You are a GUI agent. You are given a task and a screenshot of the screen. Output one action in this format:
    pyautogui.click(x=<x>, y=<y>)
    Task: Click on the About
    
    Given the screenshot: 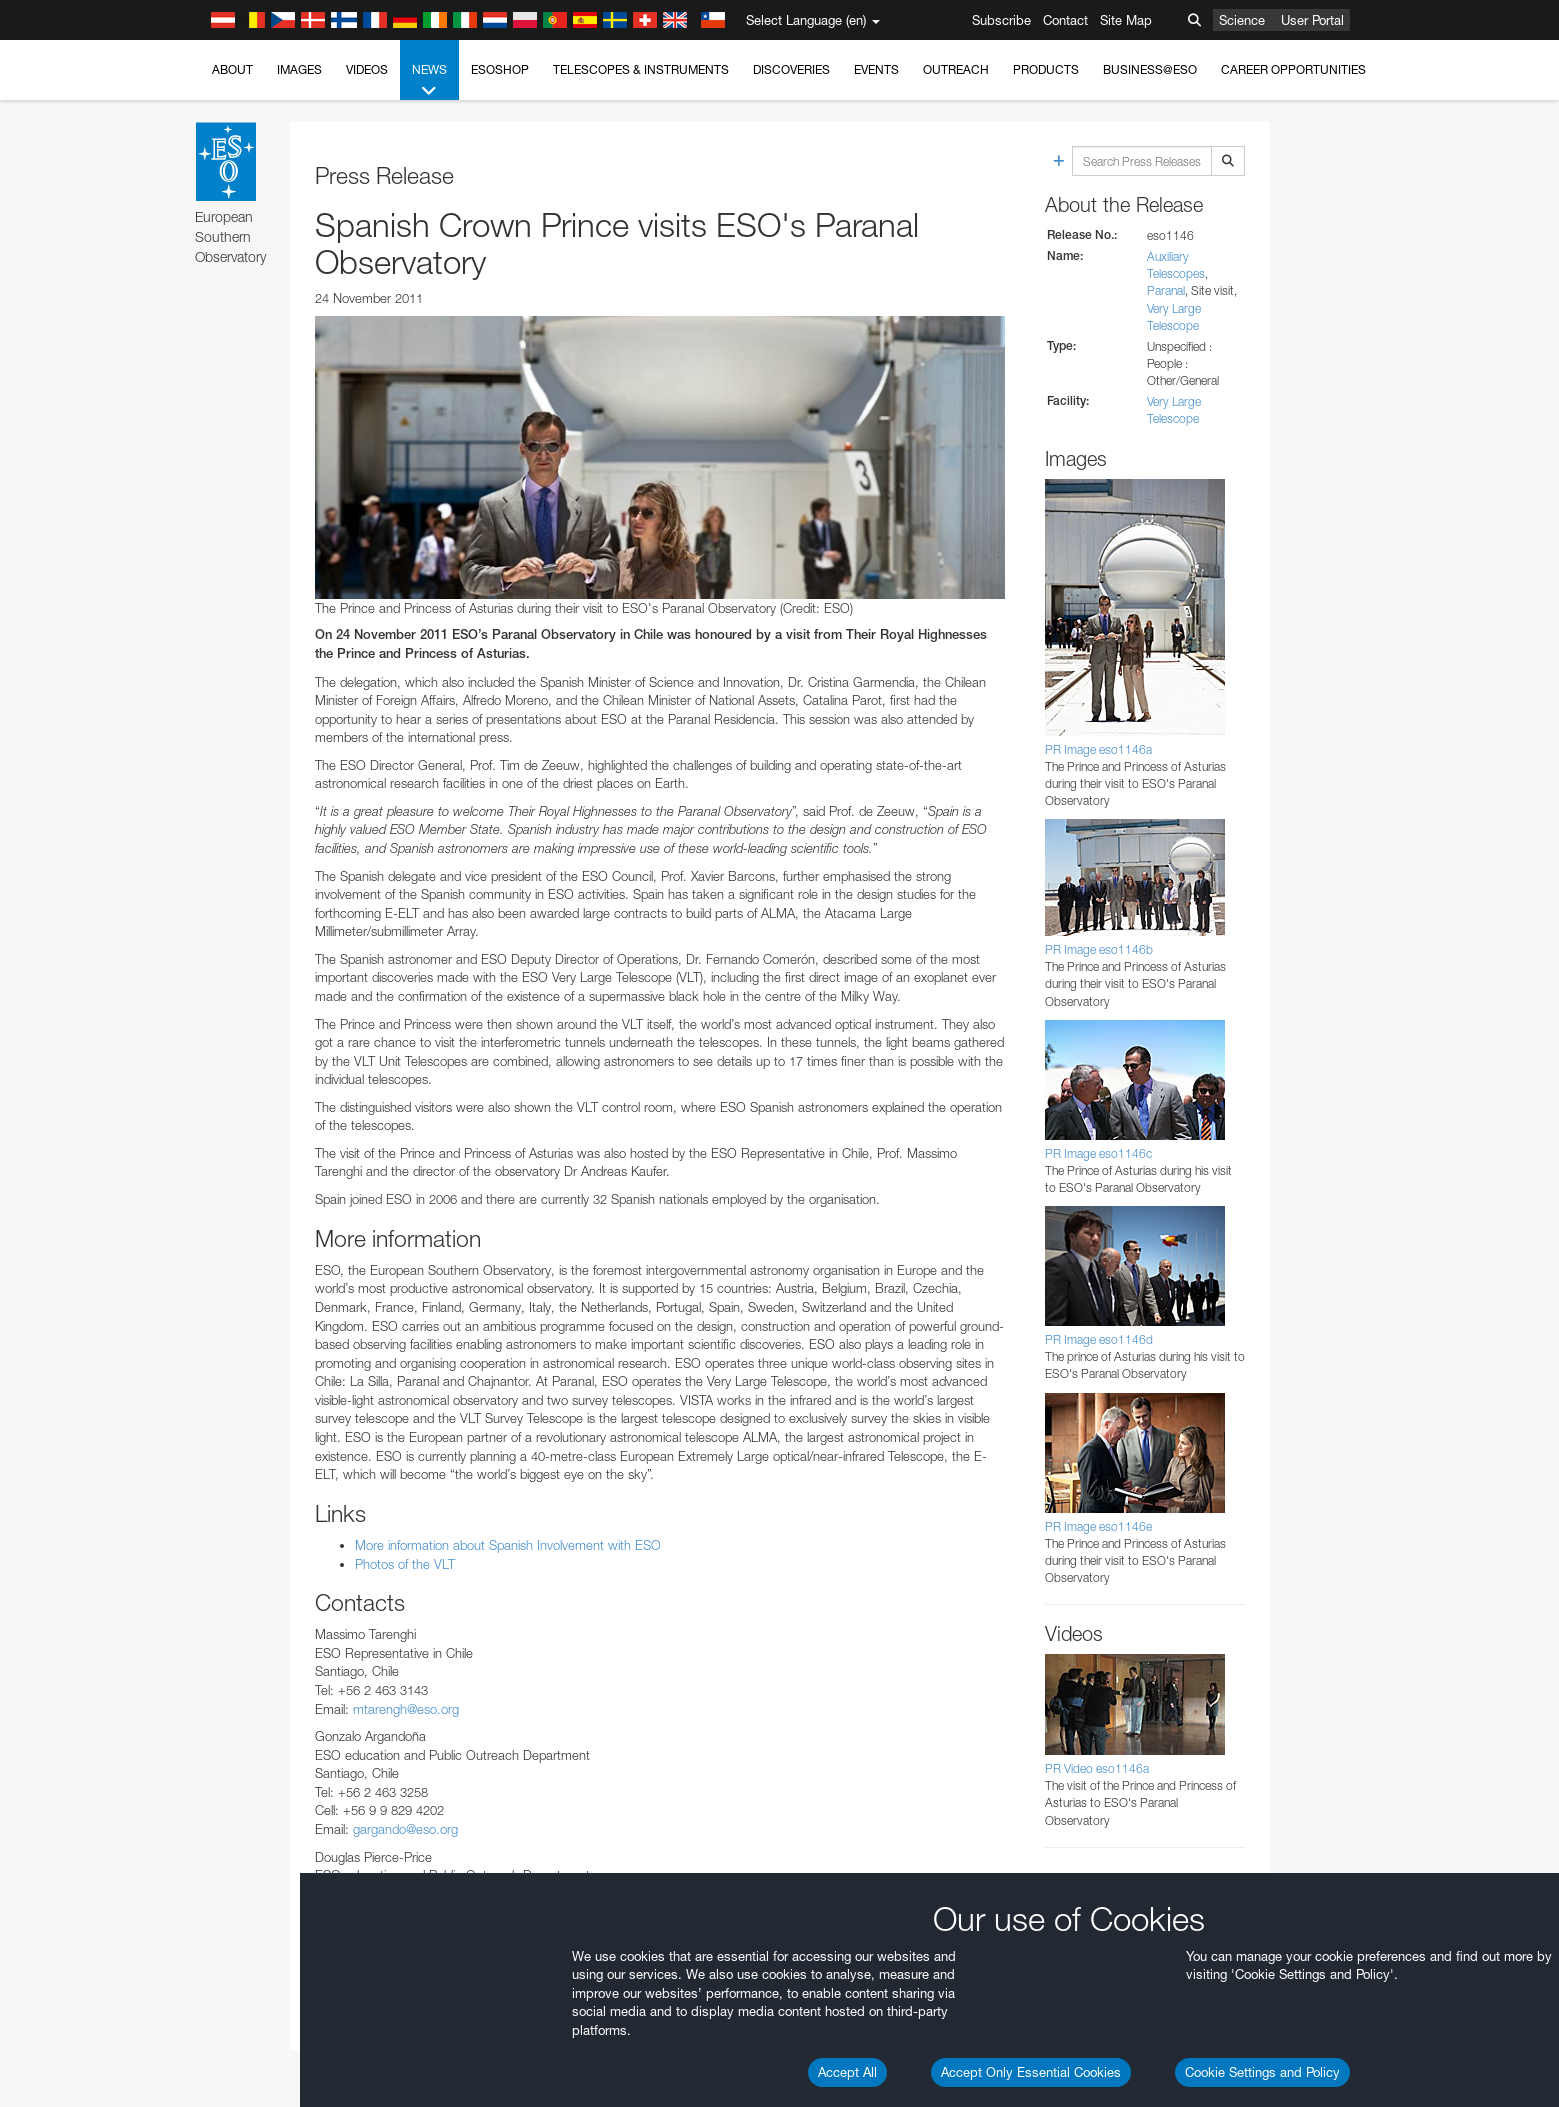 What is the action you would take?
    pyautogui.click(x=232, y=69)
    